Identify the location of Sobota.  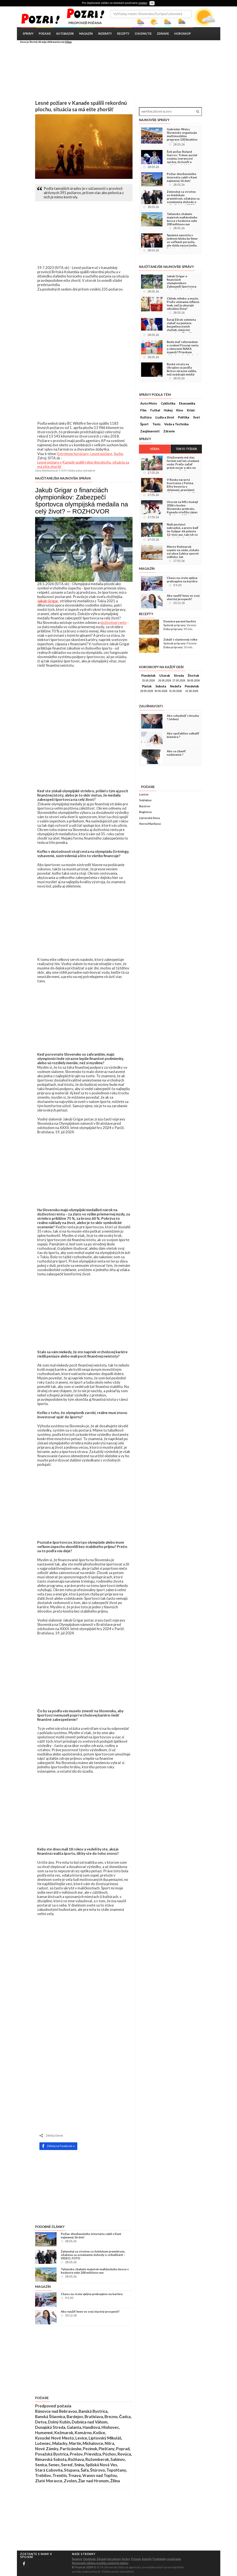
(160, 686).